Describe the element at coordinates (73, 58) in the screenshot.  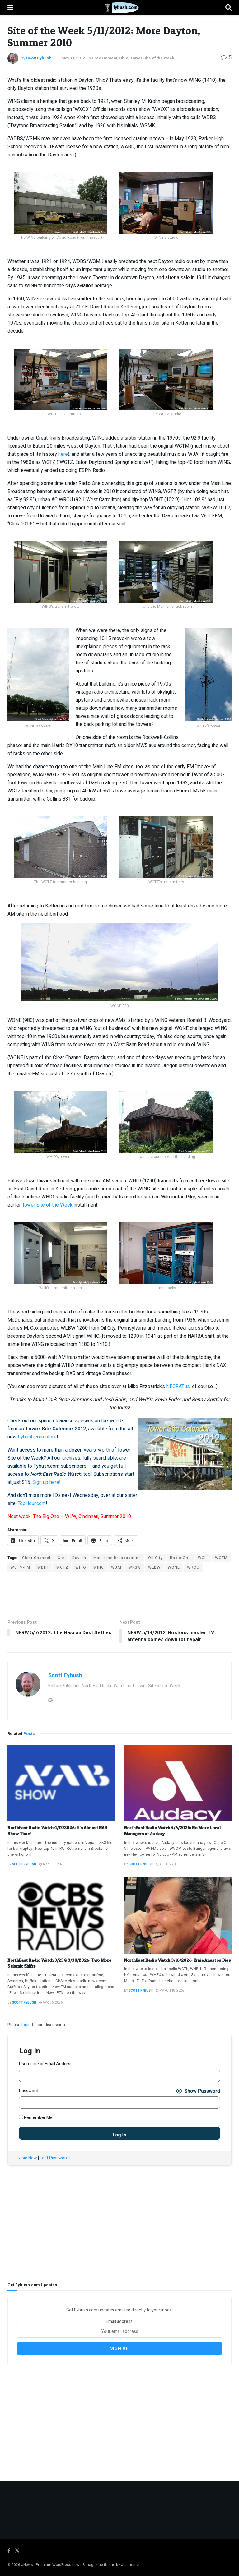
I see `May 11, 2012` at that location.